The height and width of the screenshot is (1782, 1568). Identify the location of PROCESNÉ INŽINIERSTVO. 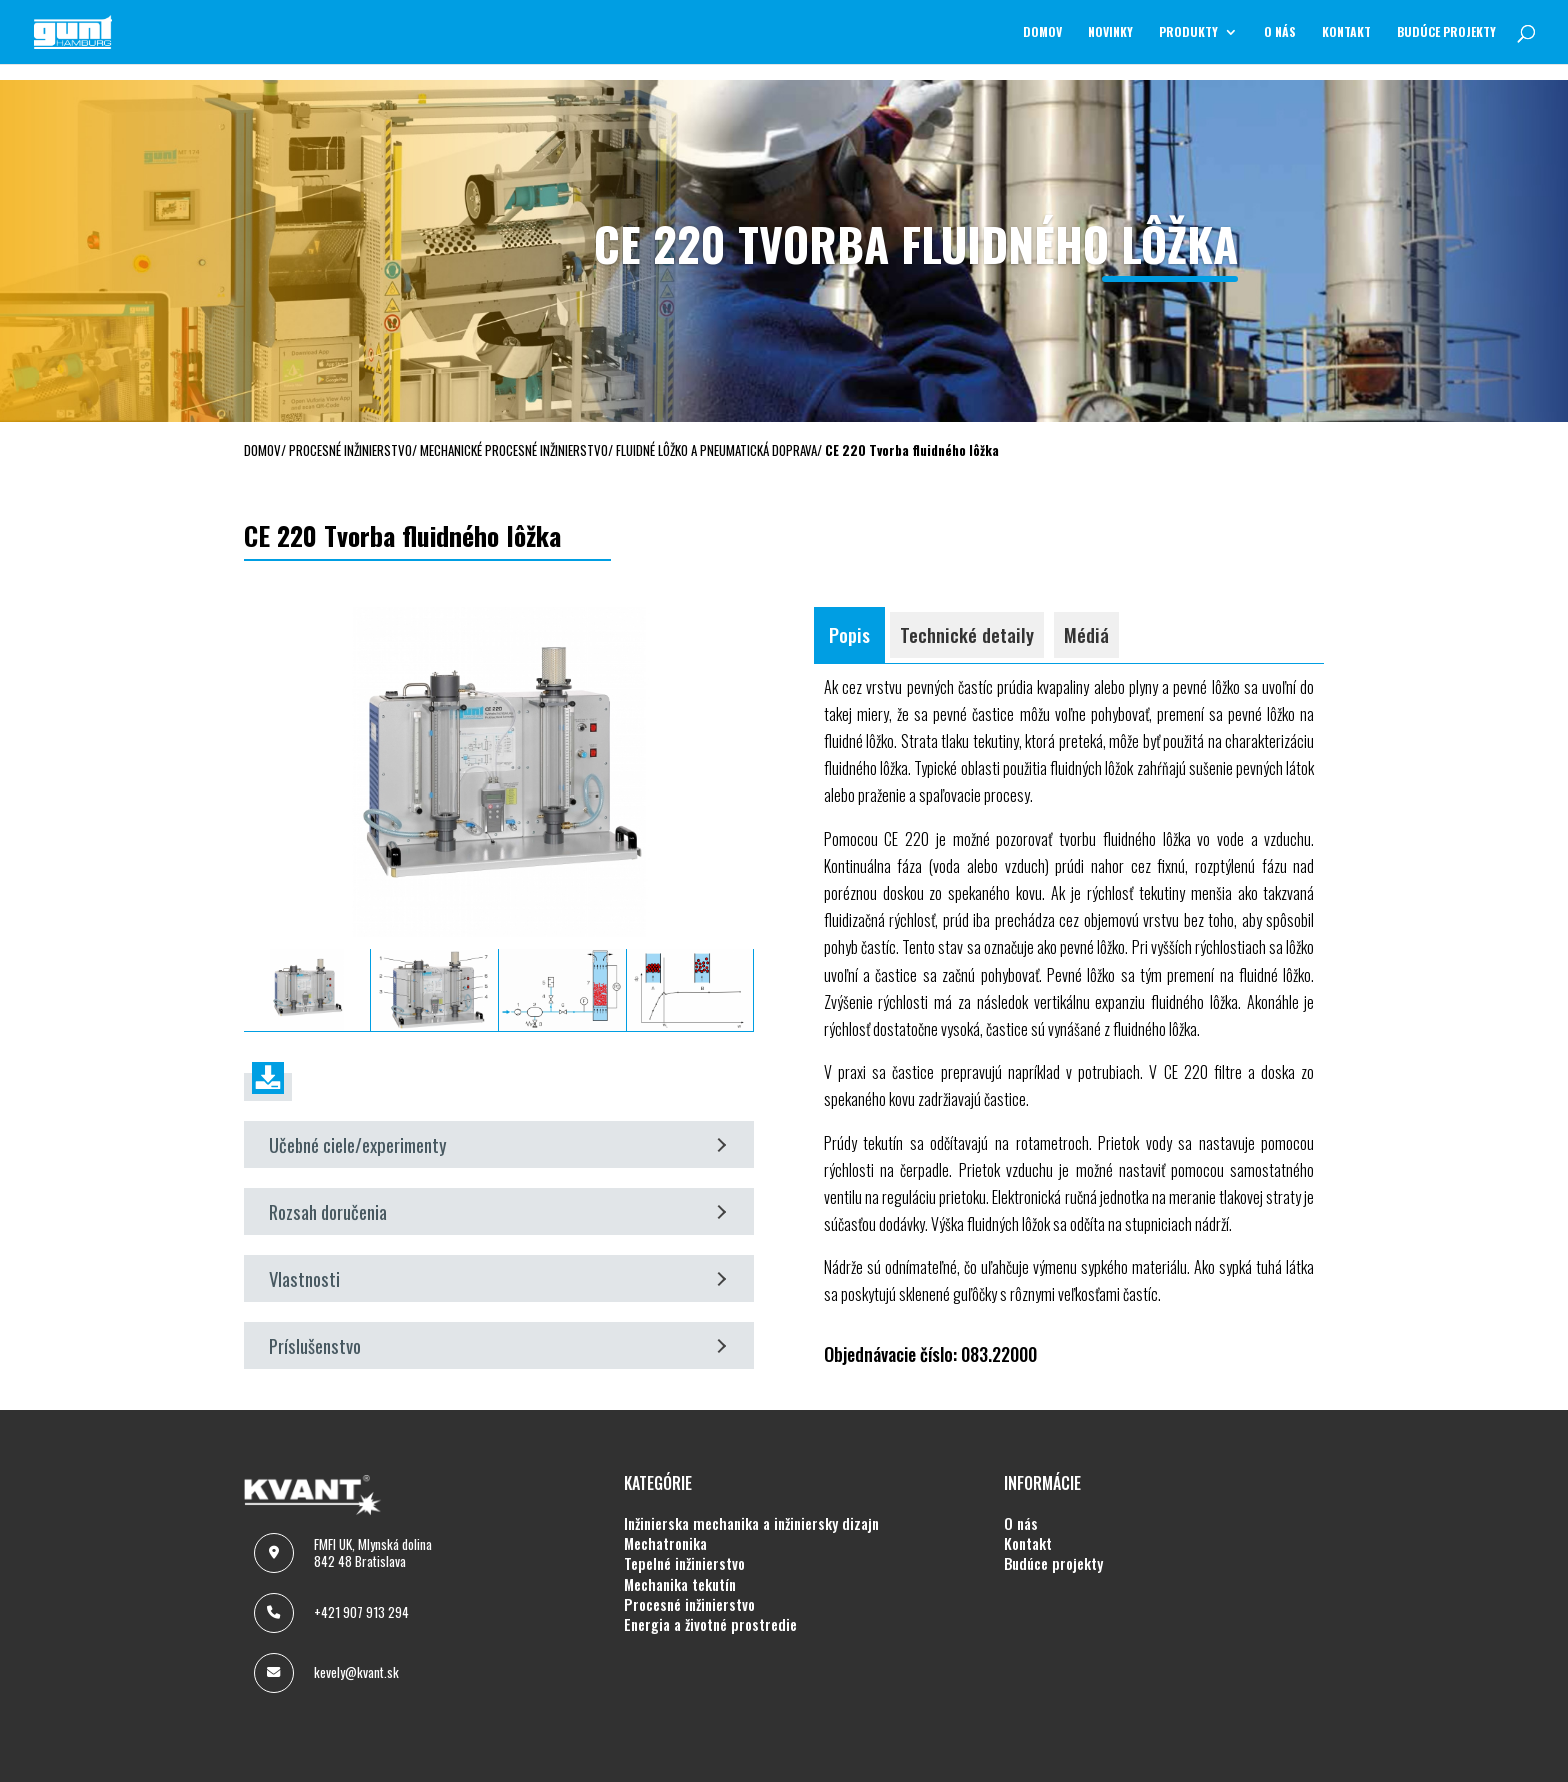
(689, 1605).